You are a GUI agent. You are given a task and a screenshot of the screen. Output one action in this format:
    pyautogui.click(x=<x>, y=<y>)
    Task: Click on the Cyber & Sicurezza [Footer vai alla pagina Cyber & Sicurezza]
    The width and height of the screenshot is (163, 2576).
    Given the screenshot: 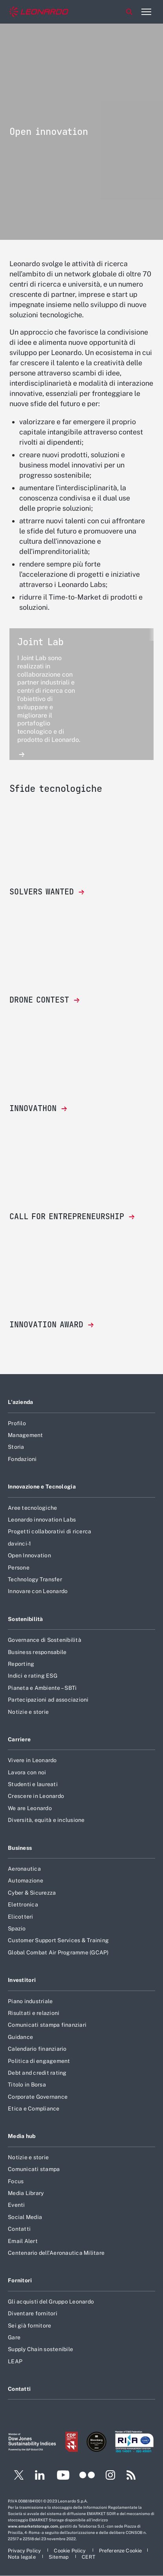 What is the action you would take?
    pyautogui.click(x=32, y=1893)
    